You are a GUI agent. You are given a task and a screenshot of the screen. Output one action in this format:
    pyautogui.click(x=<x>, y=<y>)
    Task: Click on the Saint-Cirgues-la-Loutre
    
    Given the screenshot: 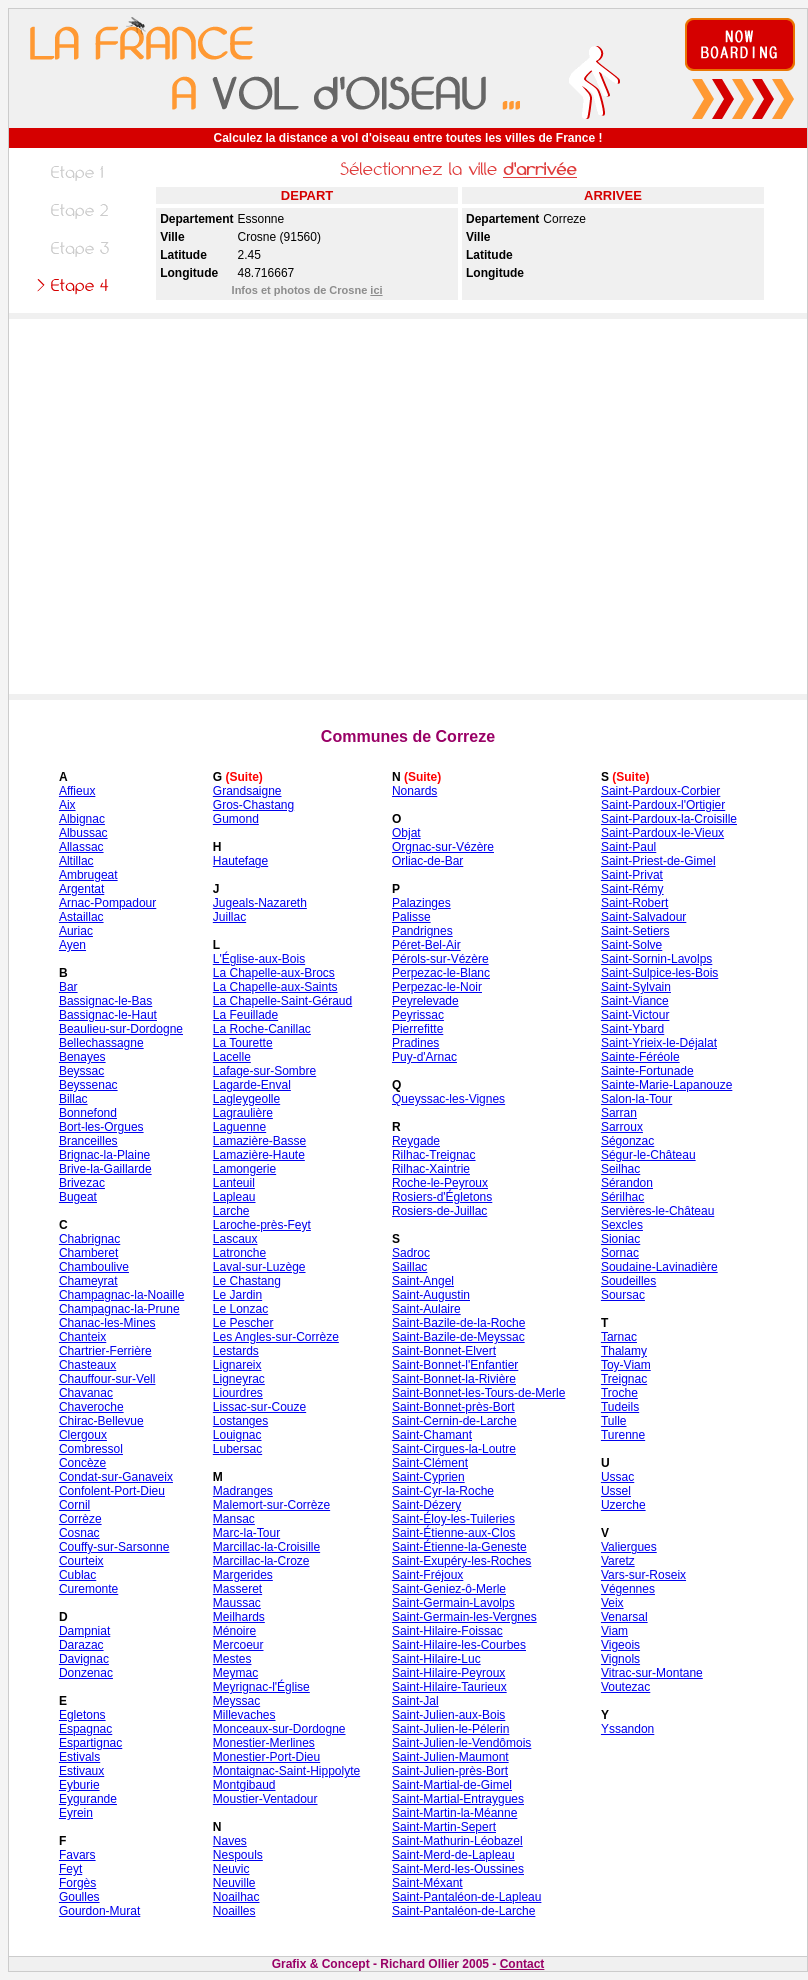 What is the action you would take?
    pyautogui.click(x=454, y=1449)
    